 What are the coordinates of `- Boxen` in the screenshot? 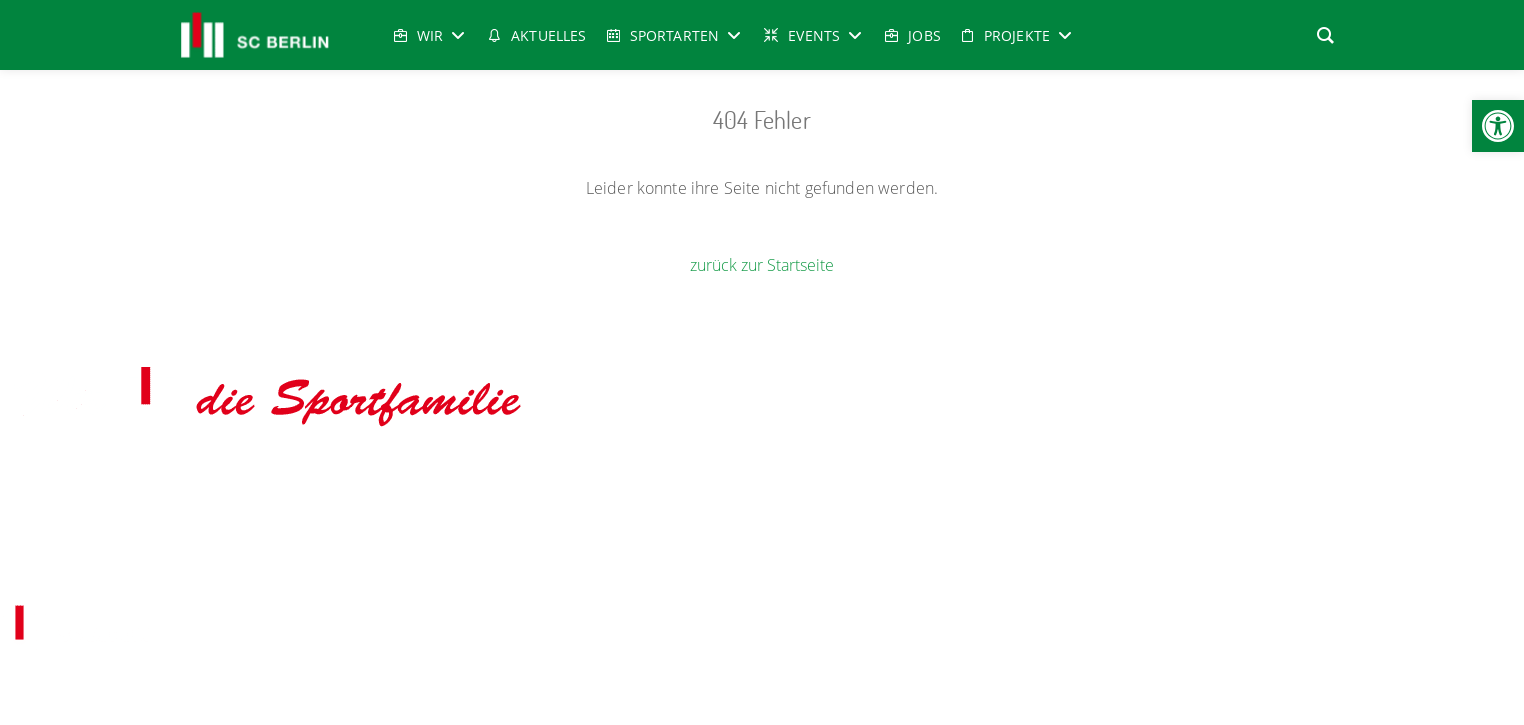 It's located at (289, 474).